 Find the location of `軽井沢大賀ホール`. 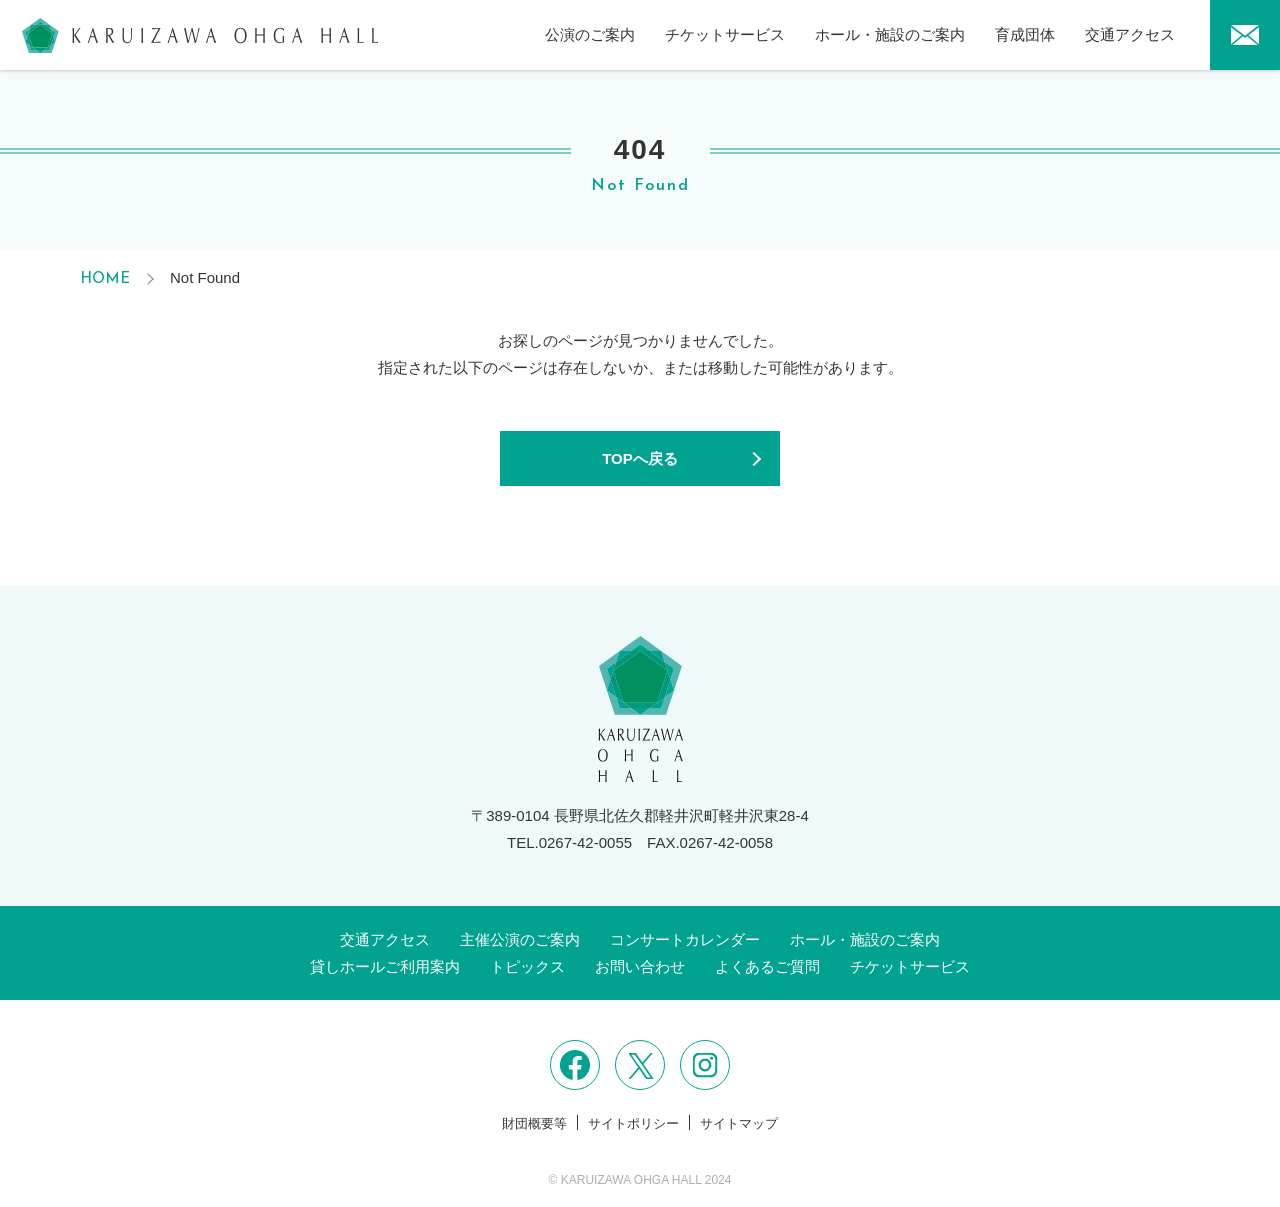

軽井沢大賀ホール is located at coordinates (200, 35).